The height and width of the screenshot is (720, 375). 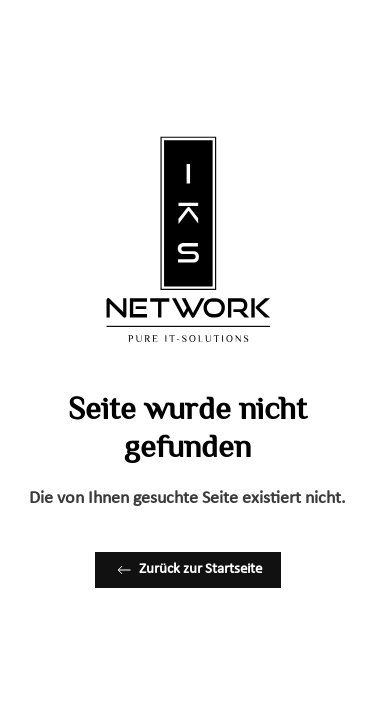 I want to click on Zurück zur Startseite, so click(x=188, y=570).